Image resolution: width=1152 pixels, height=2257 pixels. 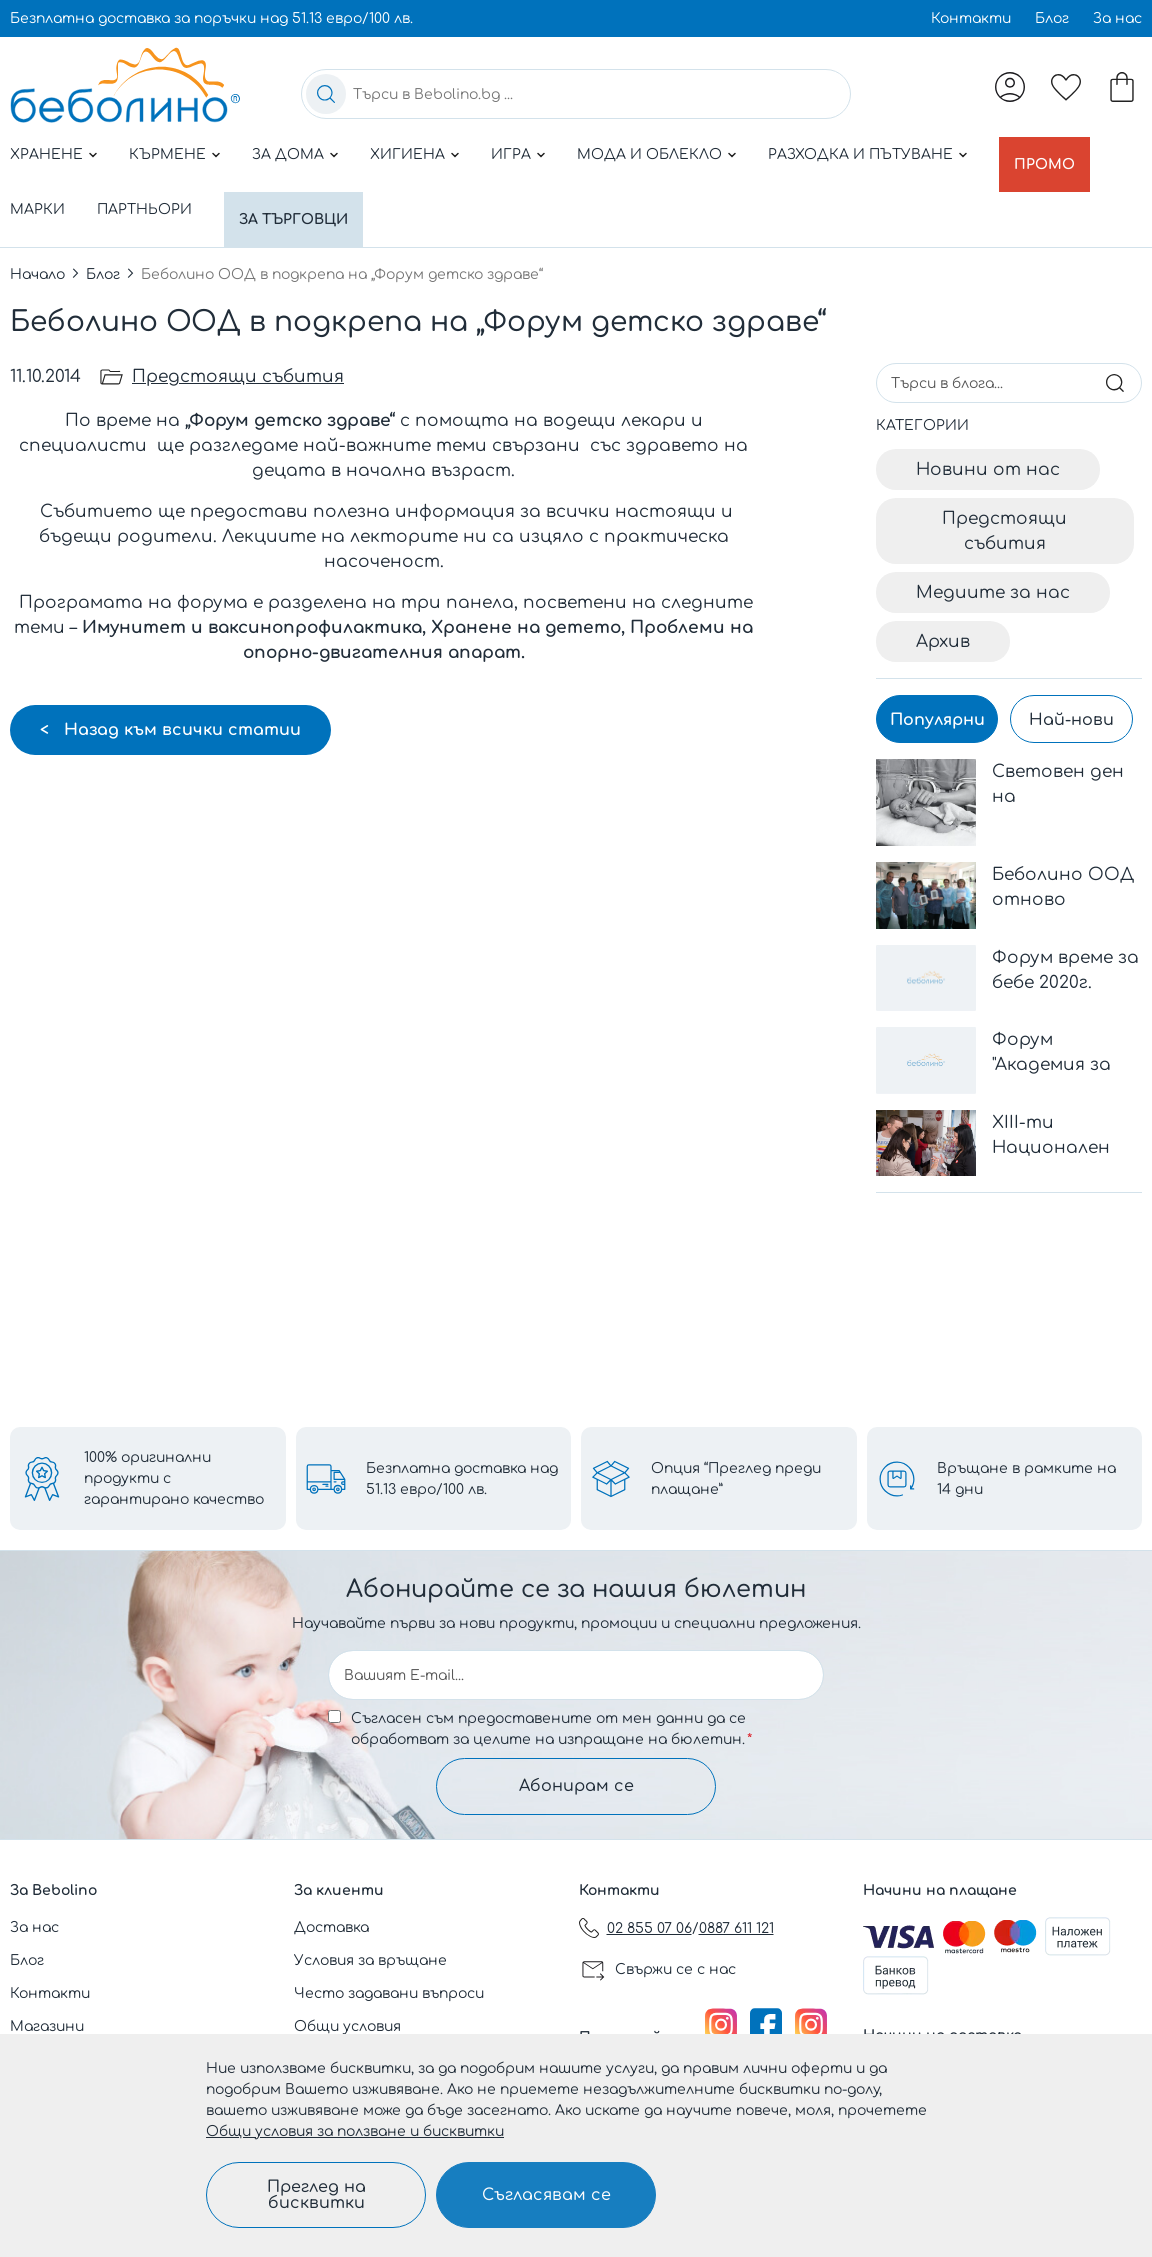 I want to click on Контакти, so click(x=971, y=18).